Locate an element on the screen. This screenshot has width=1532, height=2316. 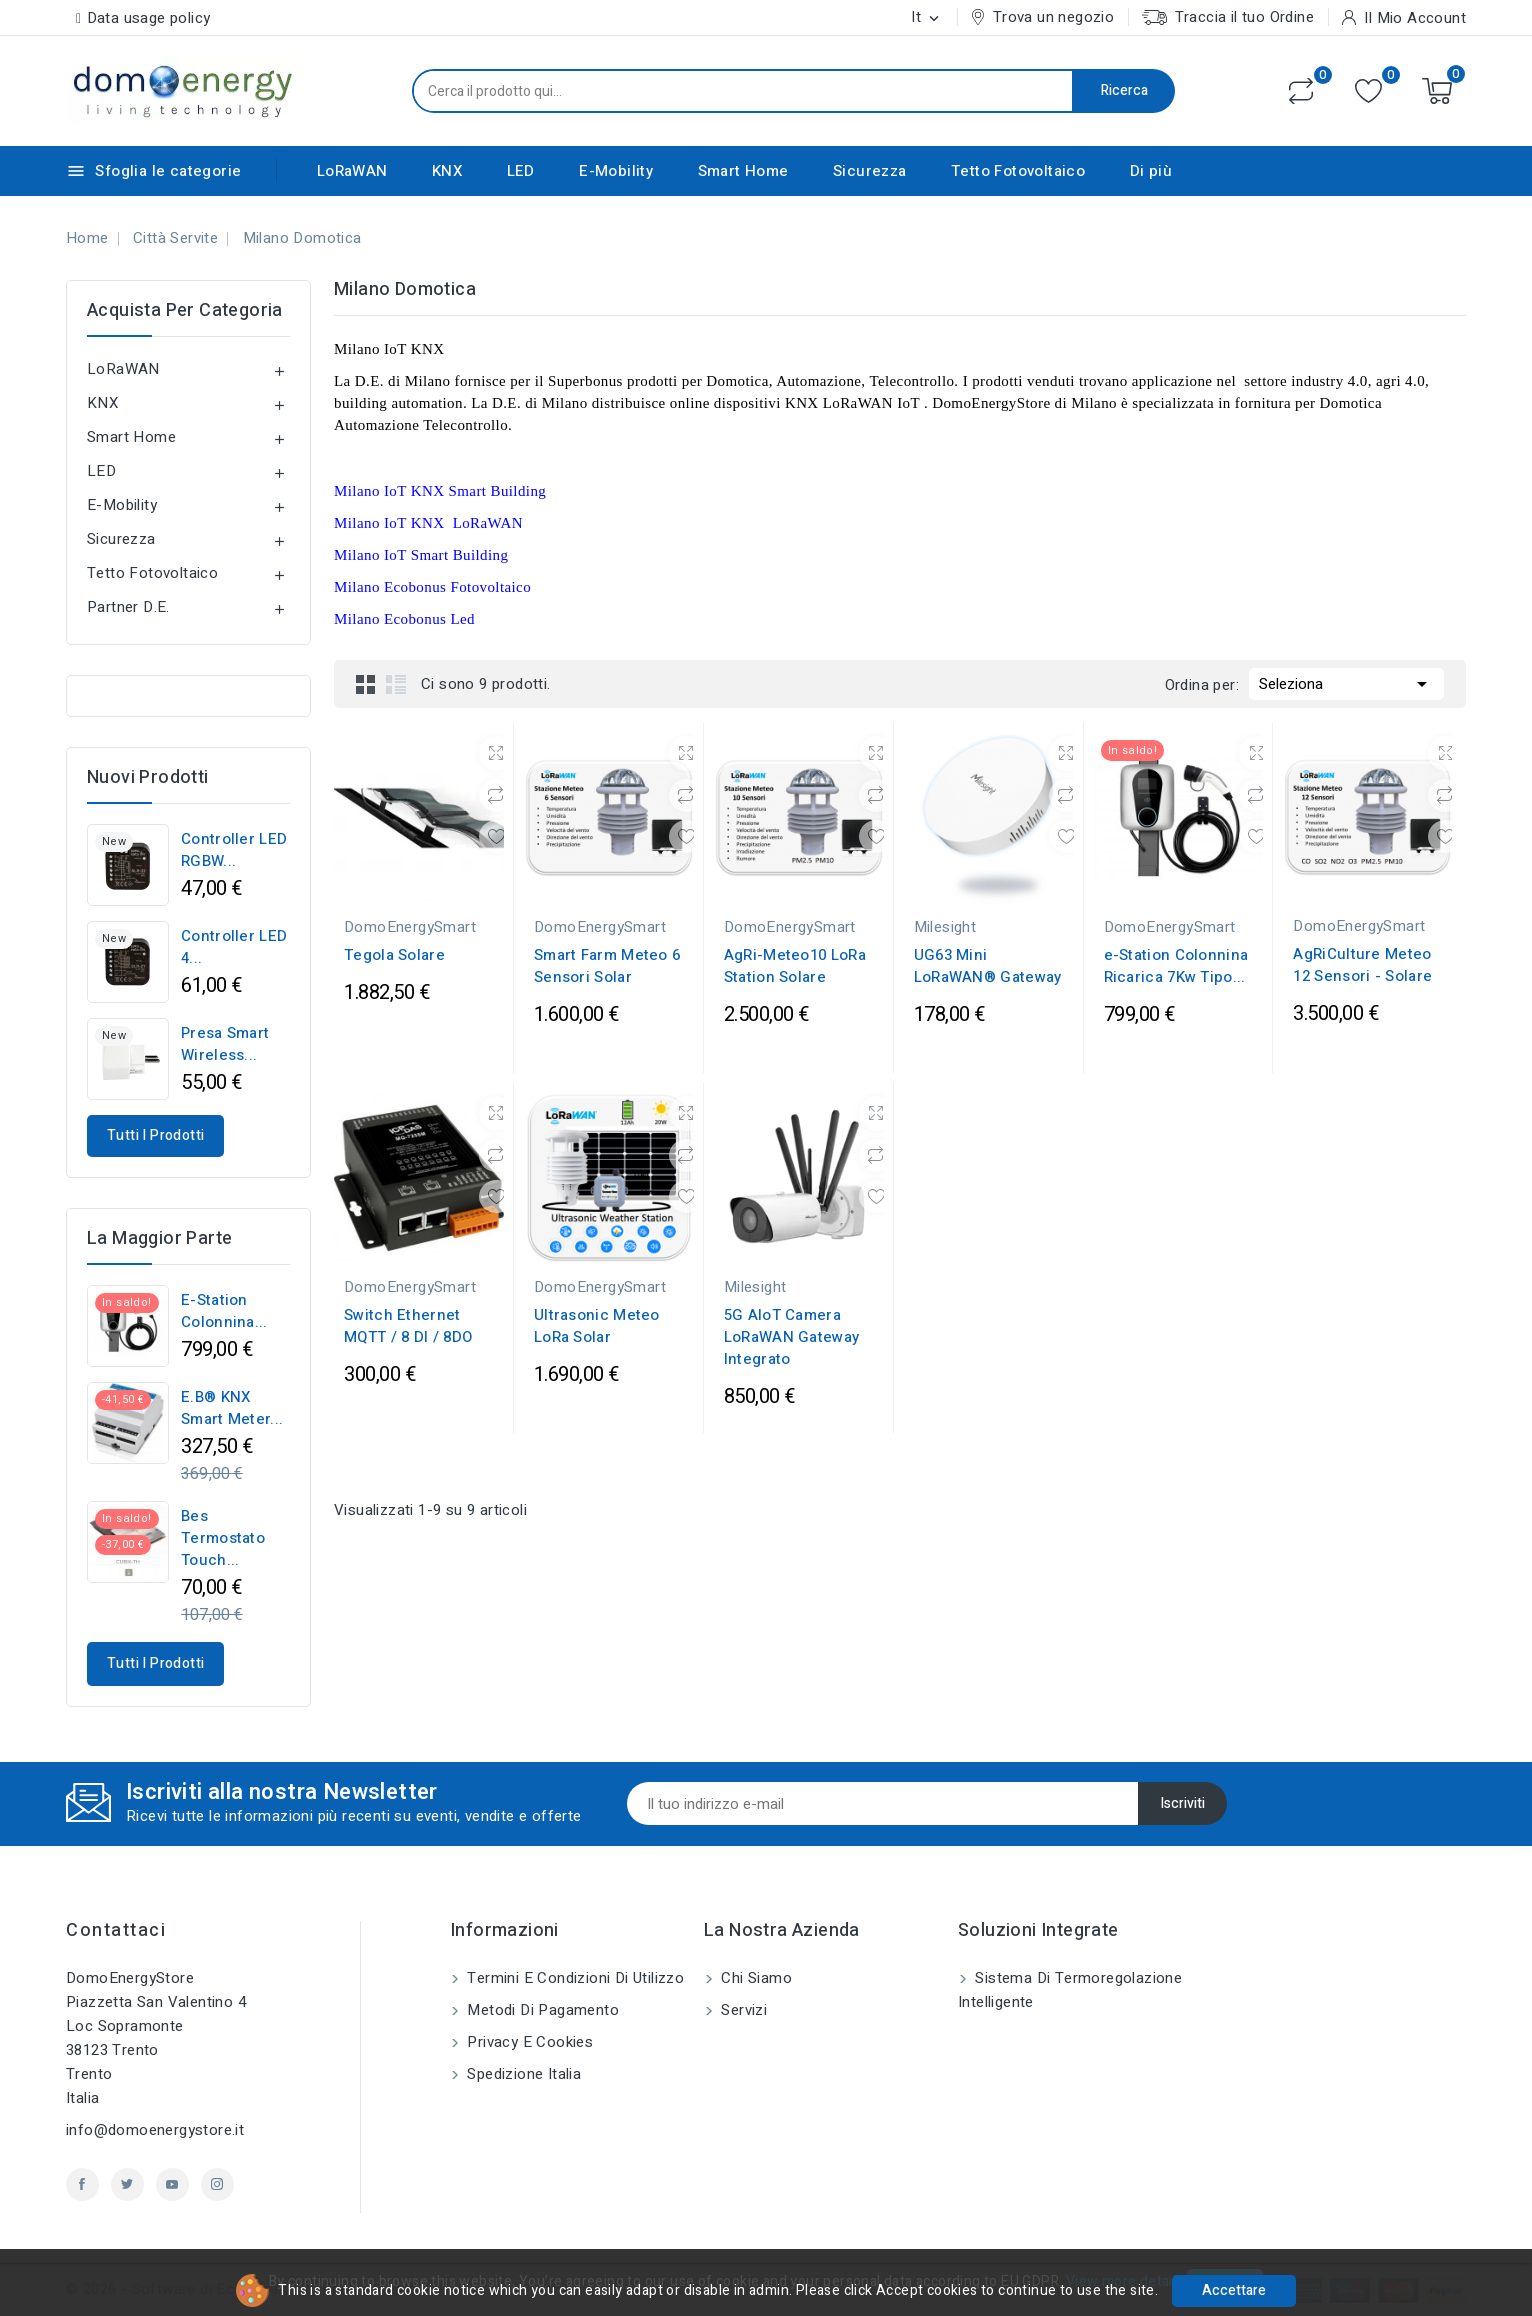
Ultrasonic Meteo LoRa Solar is located at coordinates (597, 1326).